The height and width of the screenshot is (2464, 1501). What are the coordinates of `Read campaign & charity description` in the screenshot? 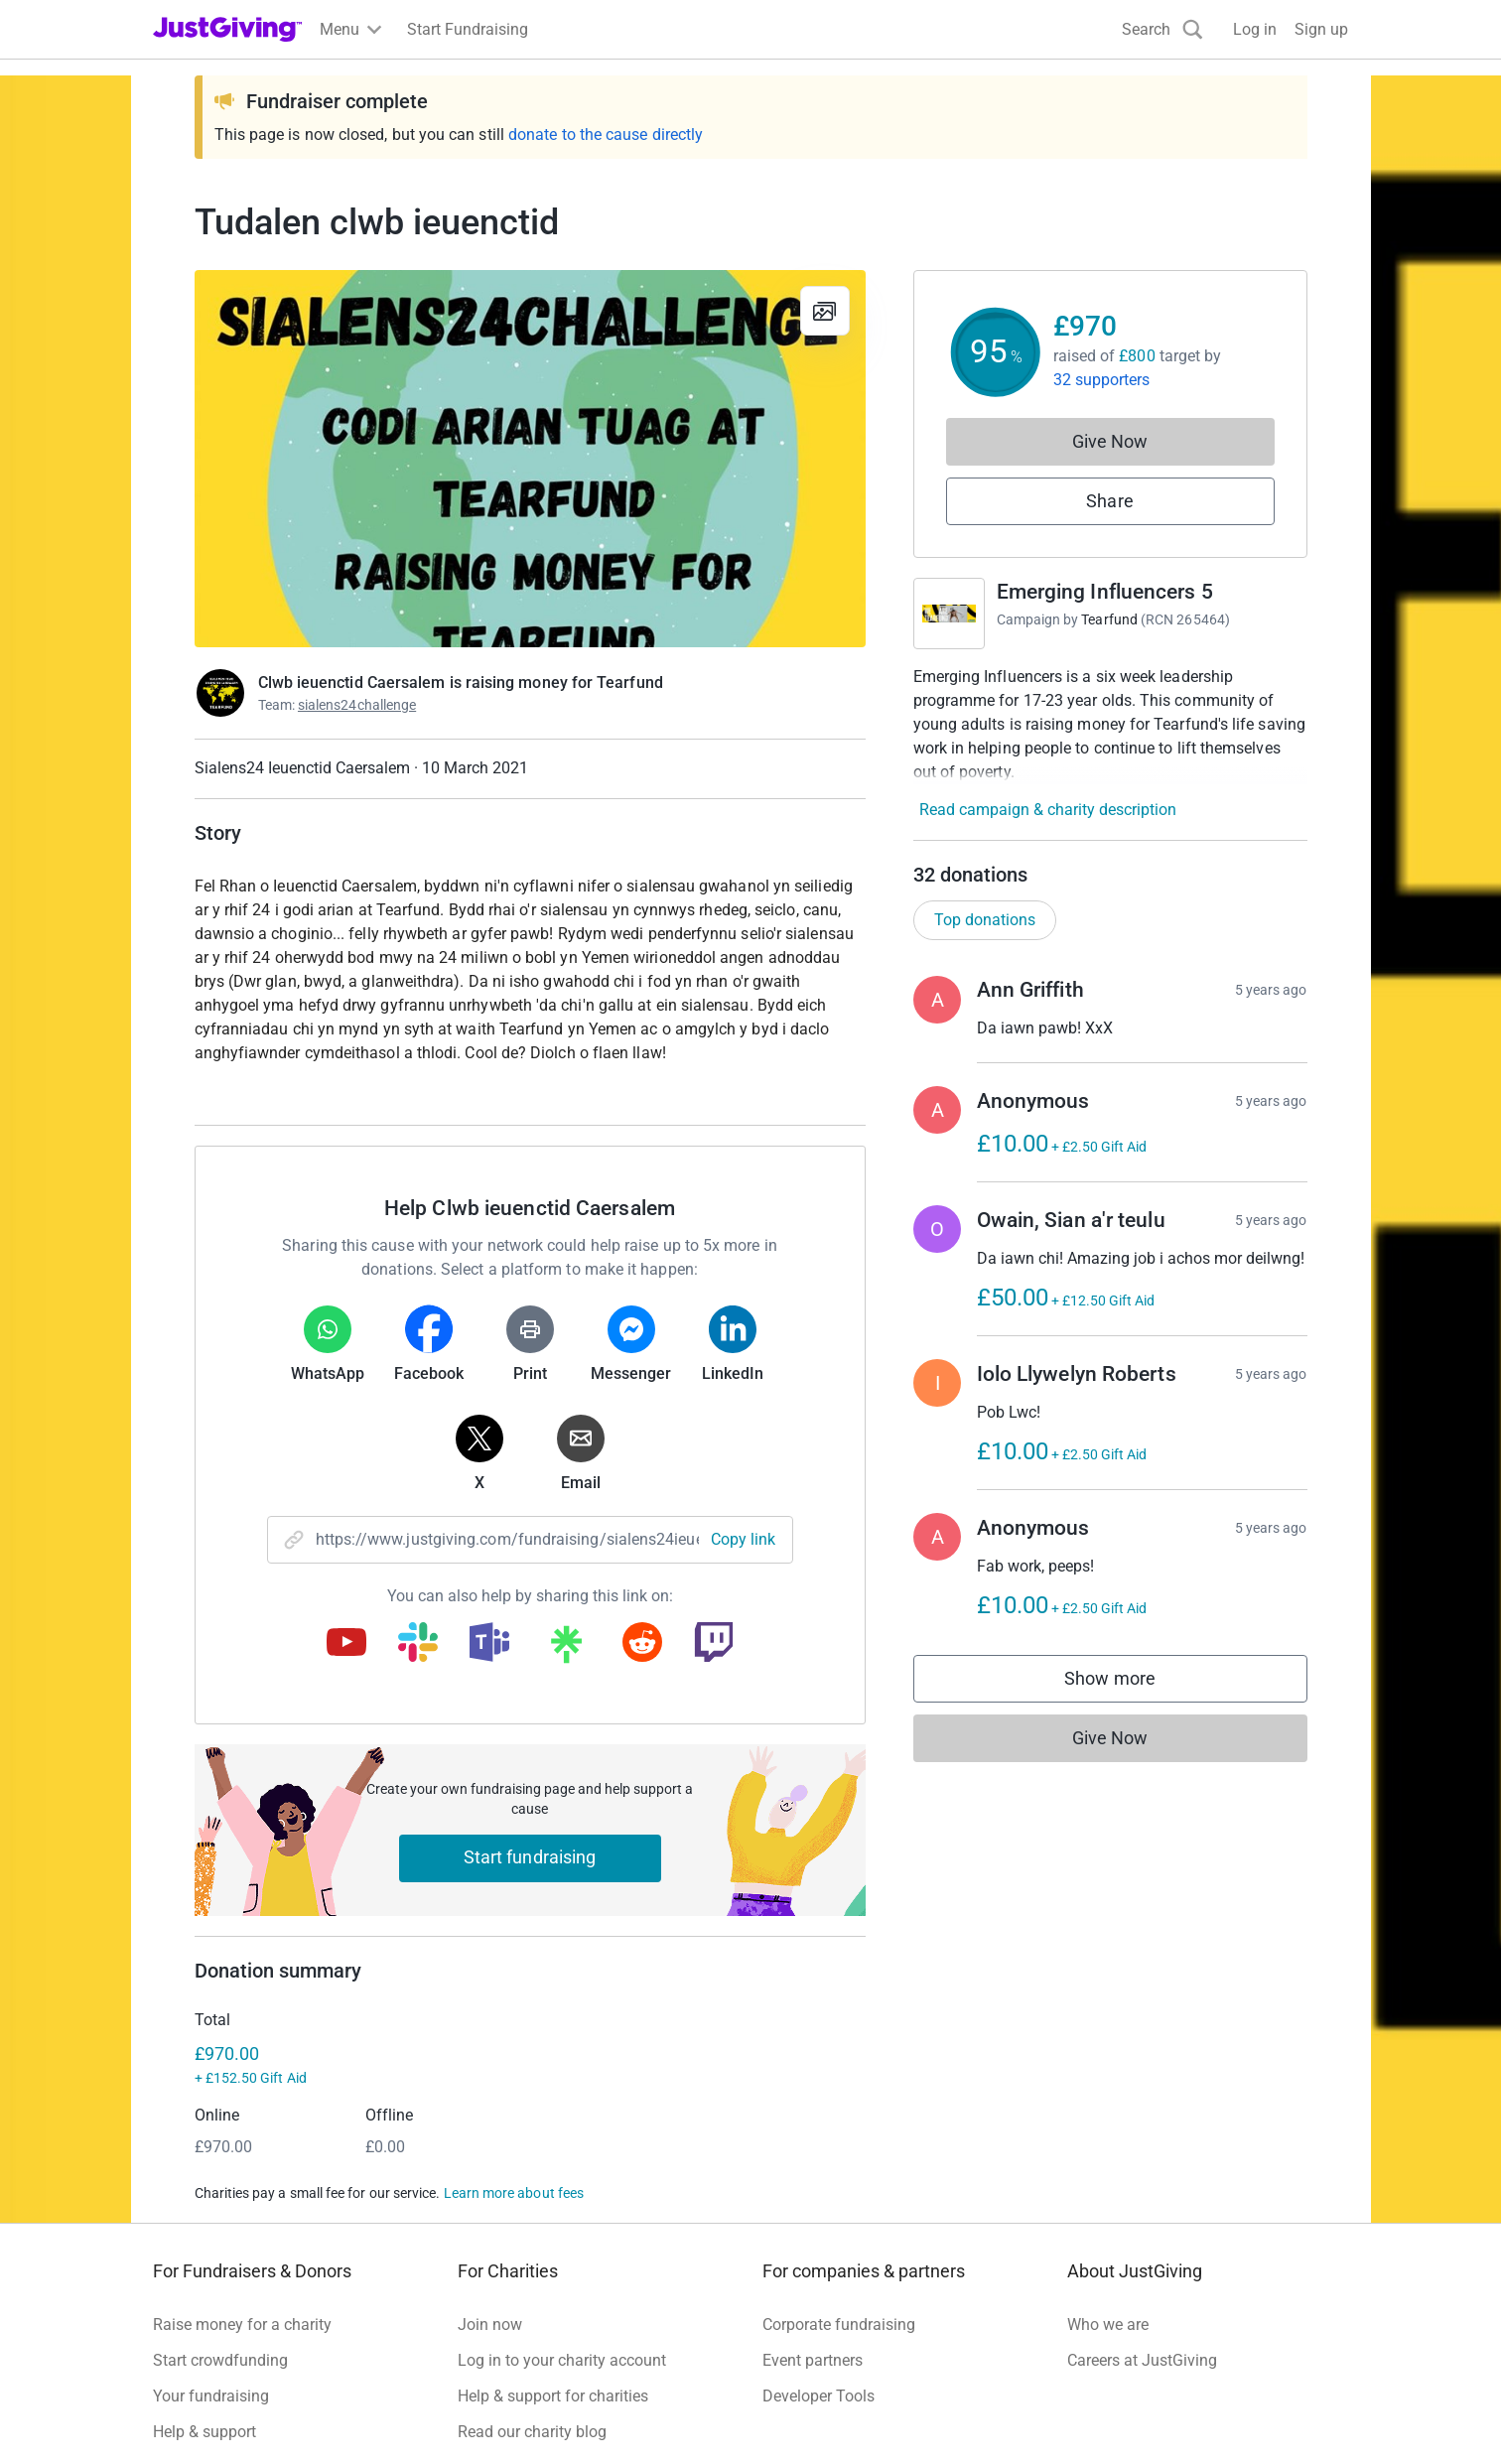 It's located at (1047, 809).